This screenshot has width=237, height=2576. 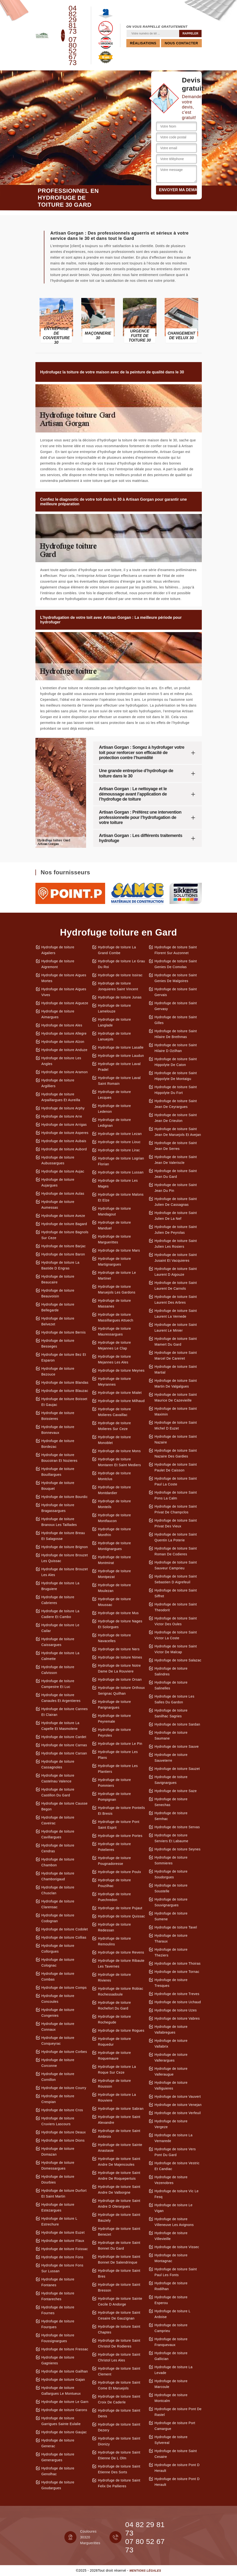 I want to click on Hydrofuge de toiture Garrigues Sainte Eulalie, so click(x=61, y=2421).